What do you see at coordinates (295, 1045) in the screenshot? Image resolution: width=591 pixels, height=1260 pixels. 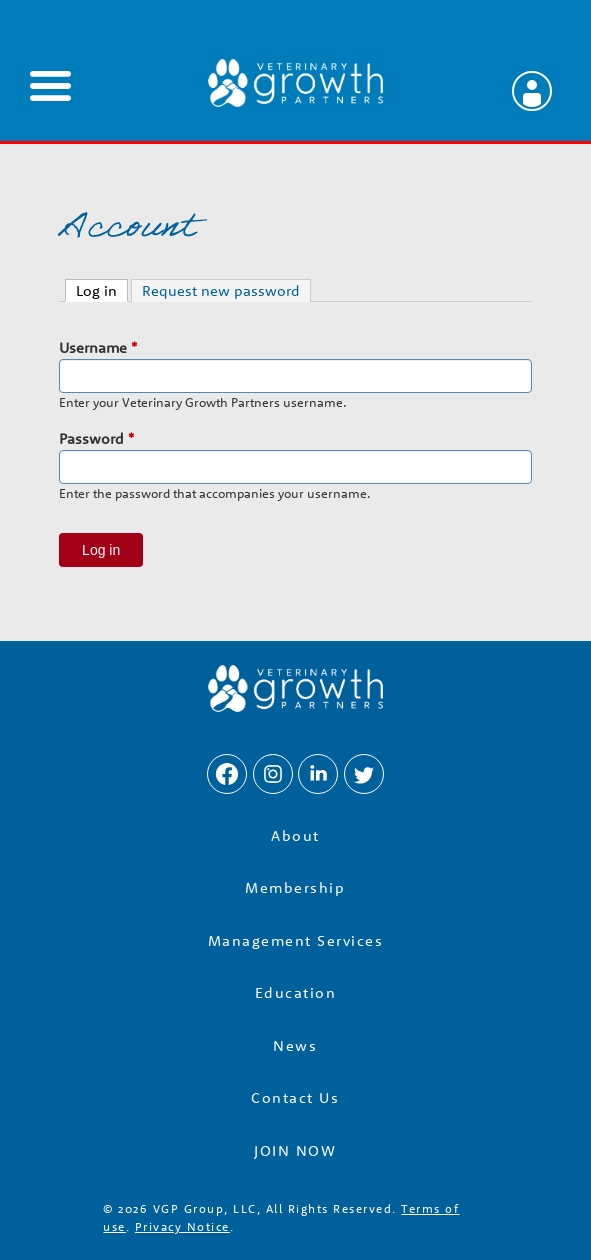 I see `News` at bounding box center [295, 1045].